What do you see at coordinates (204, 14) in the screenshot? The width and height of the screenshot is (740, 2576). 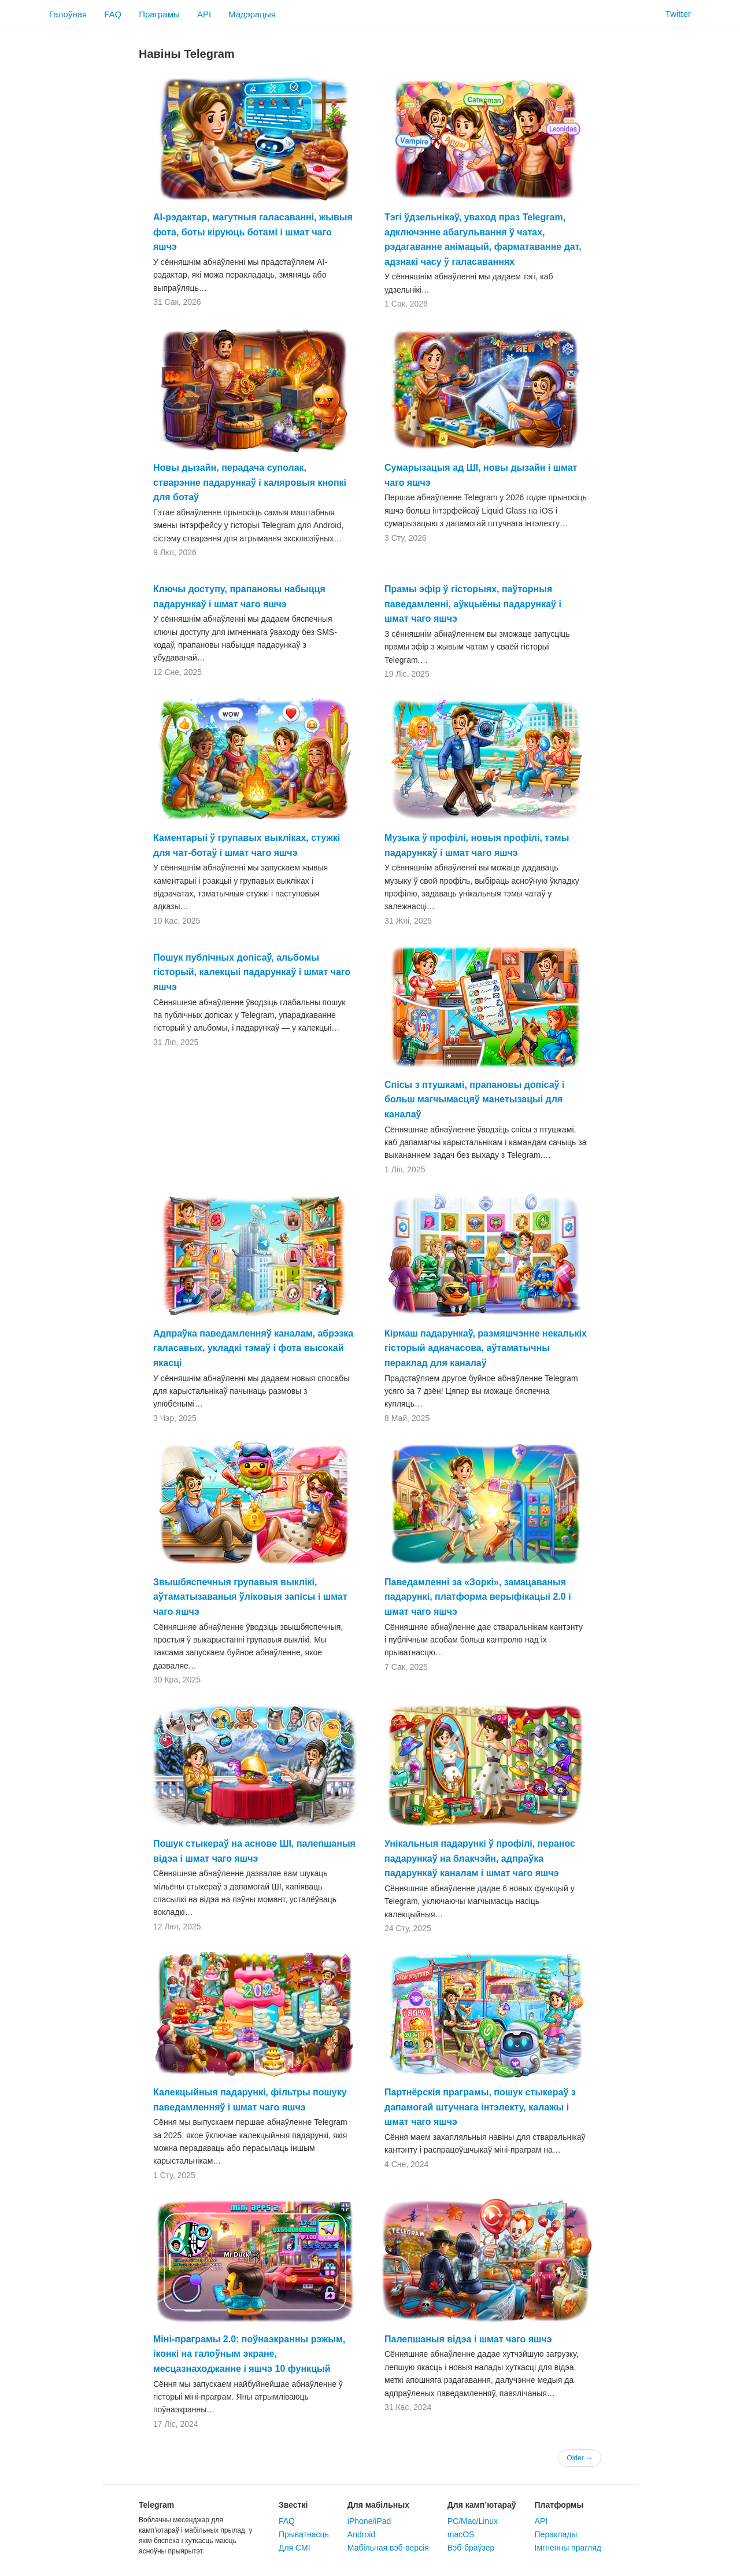 I see `API` at bounding box center [204, 14].